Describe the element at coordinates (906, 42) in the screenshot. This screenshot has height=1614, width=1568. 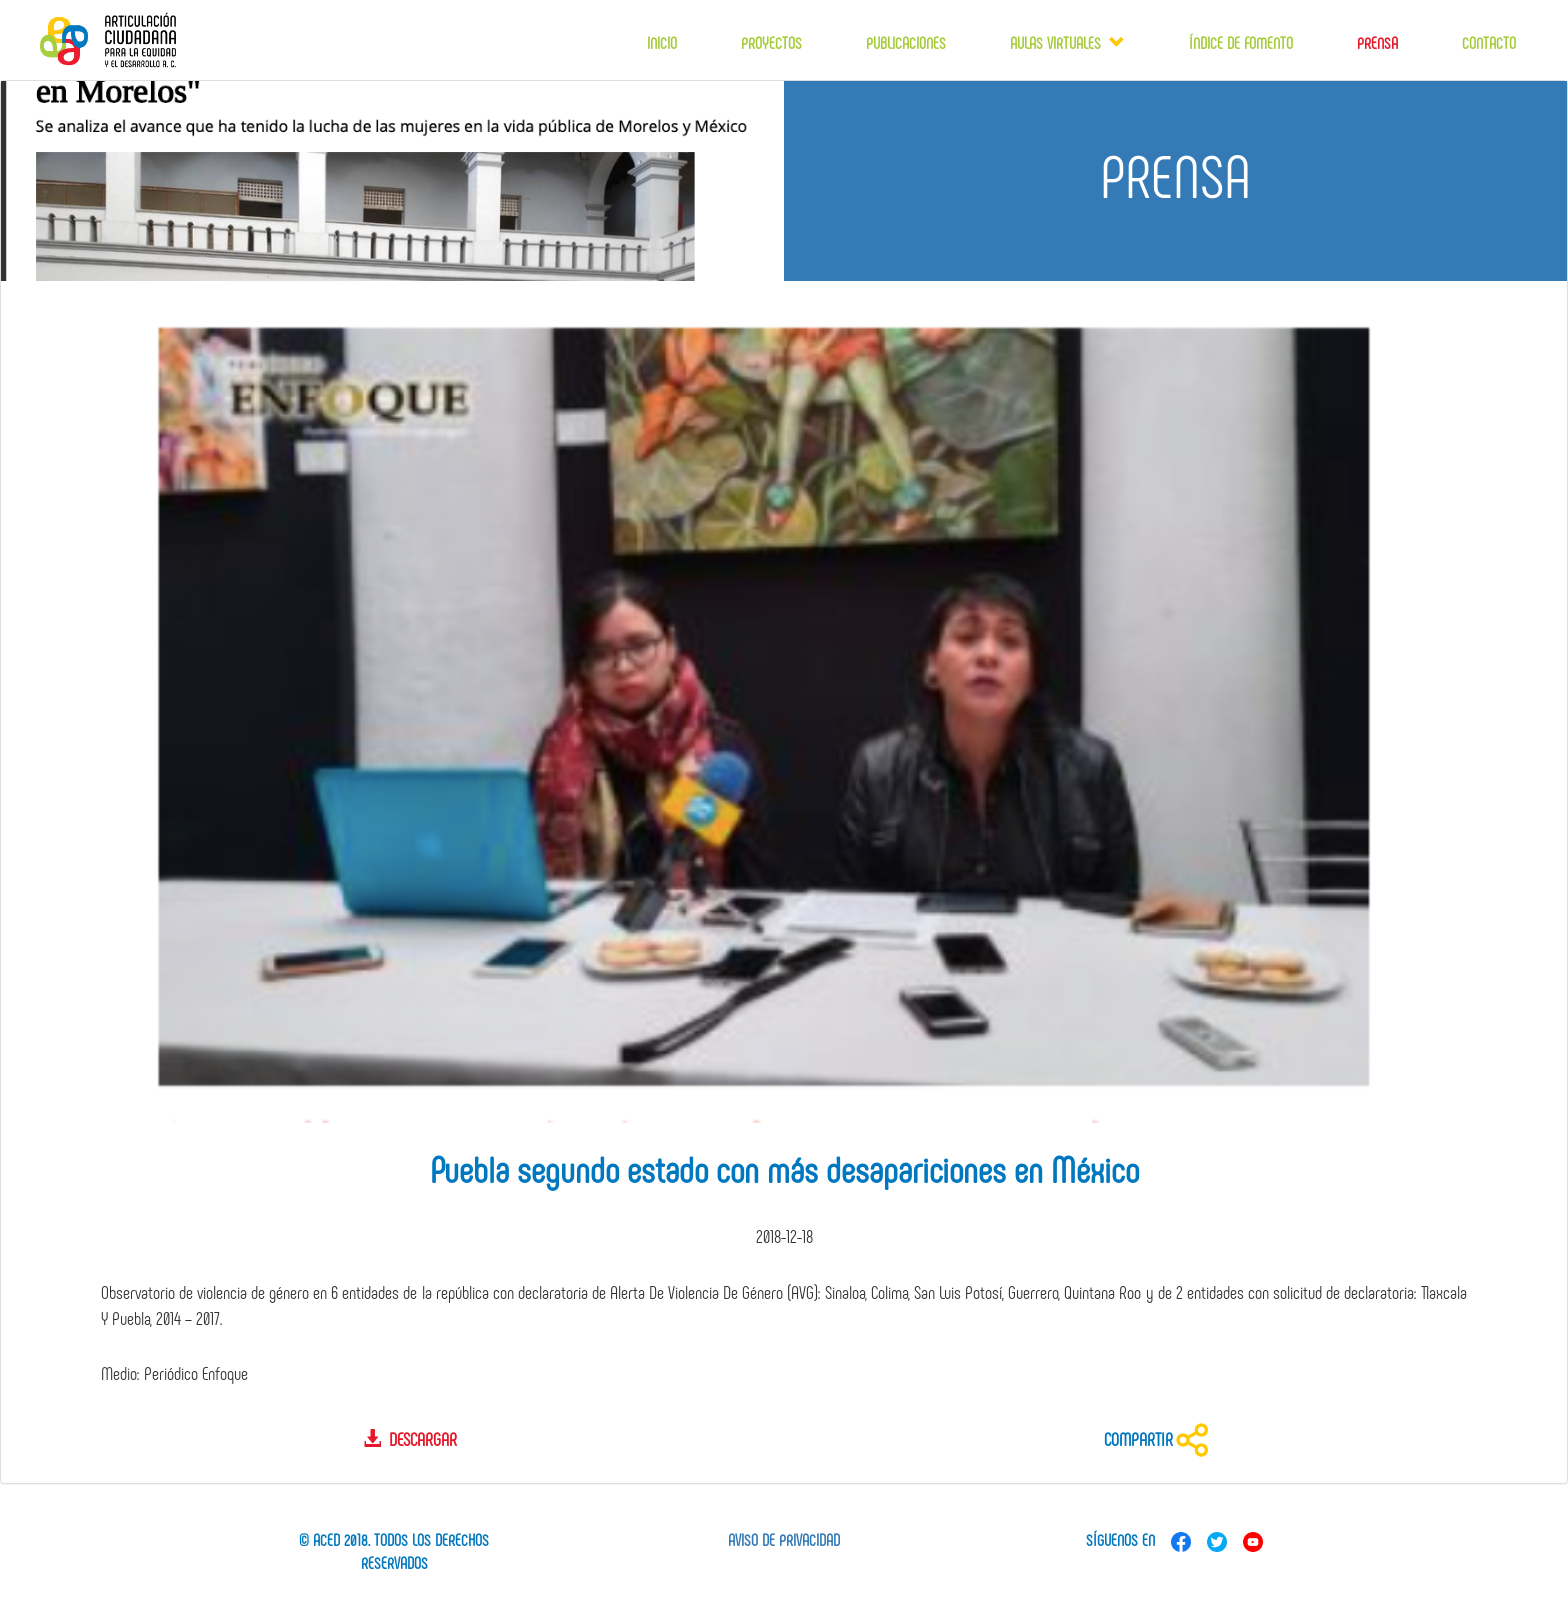
I see `Publicaciones` at that location.